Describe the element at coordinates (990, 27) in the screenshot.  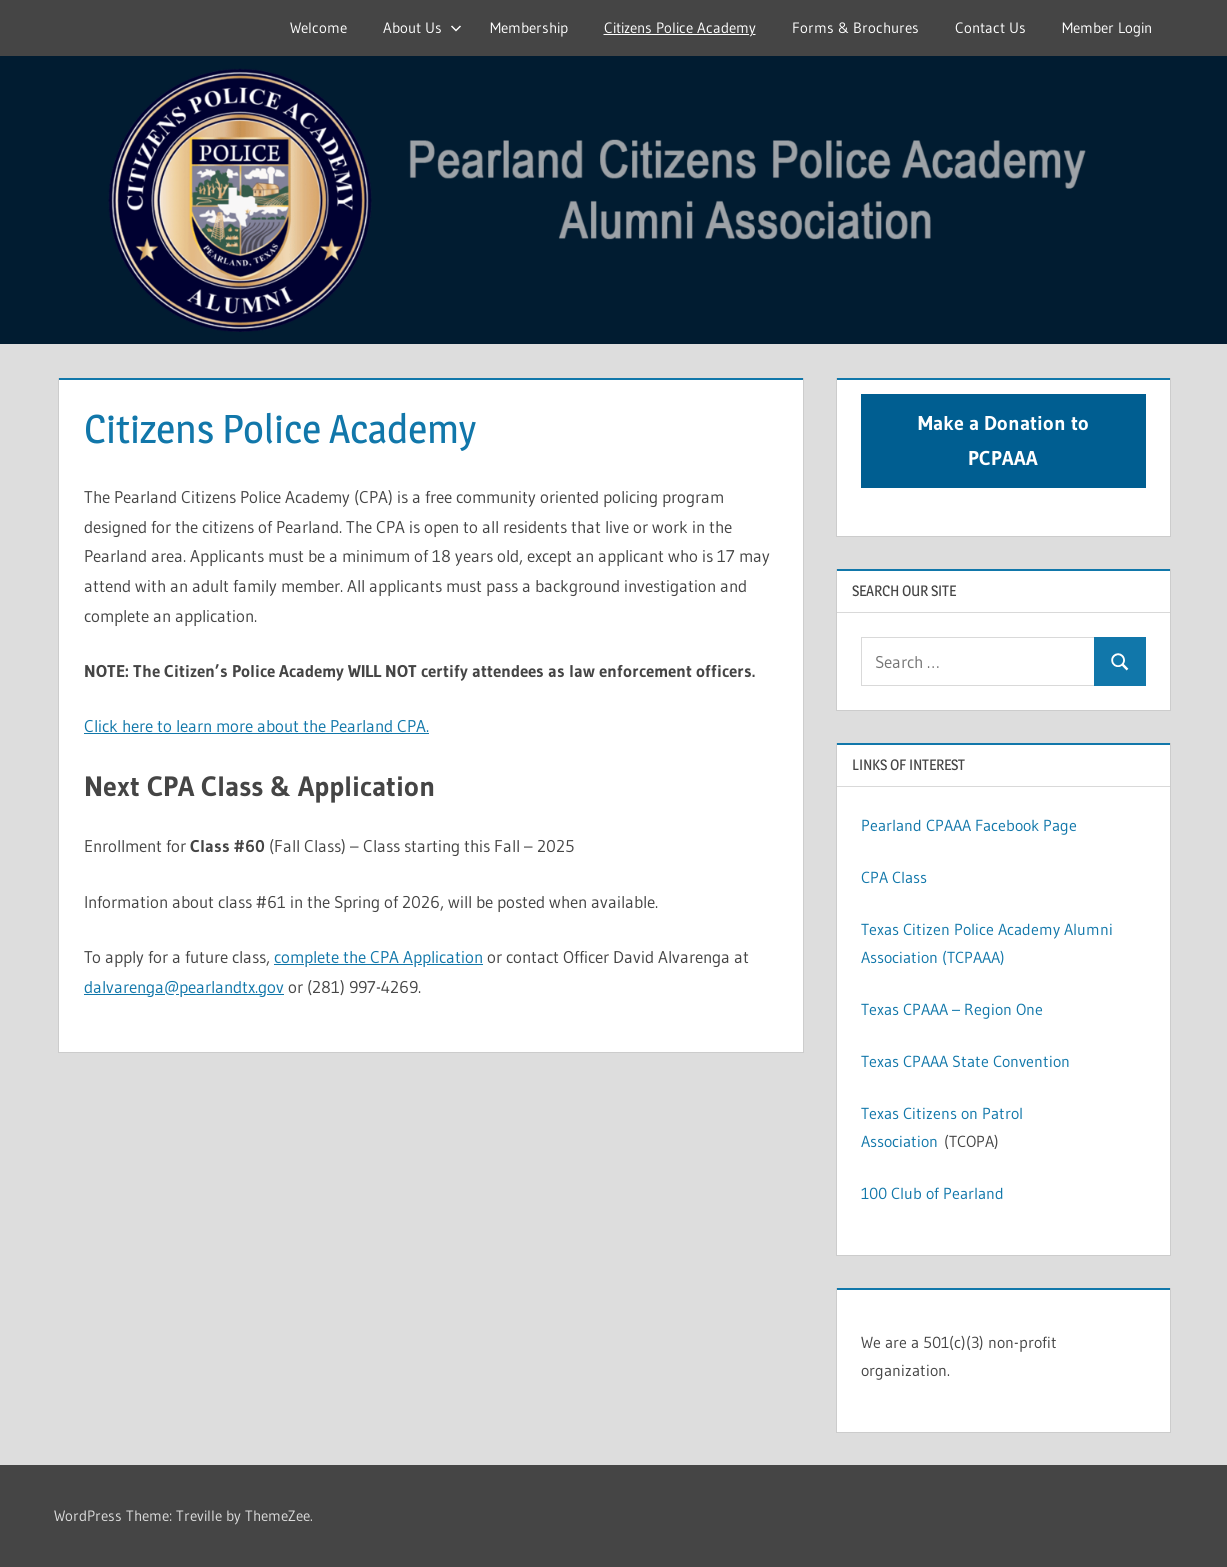
I see `Contact Us` at that location.